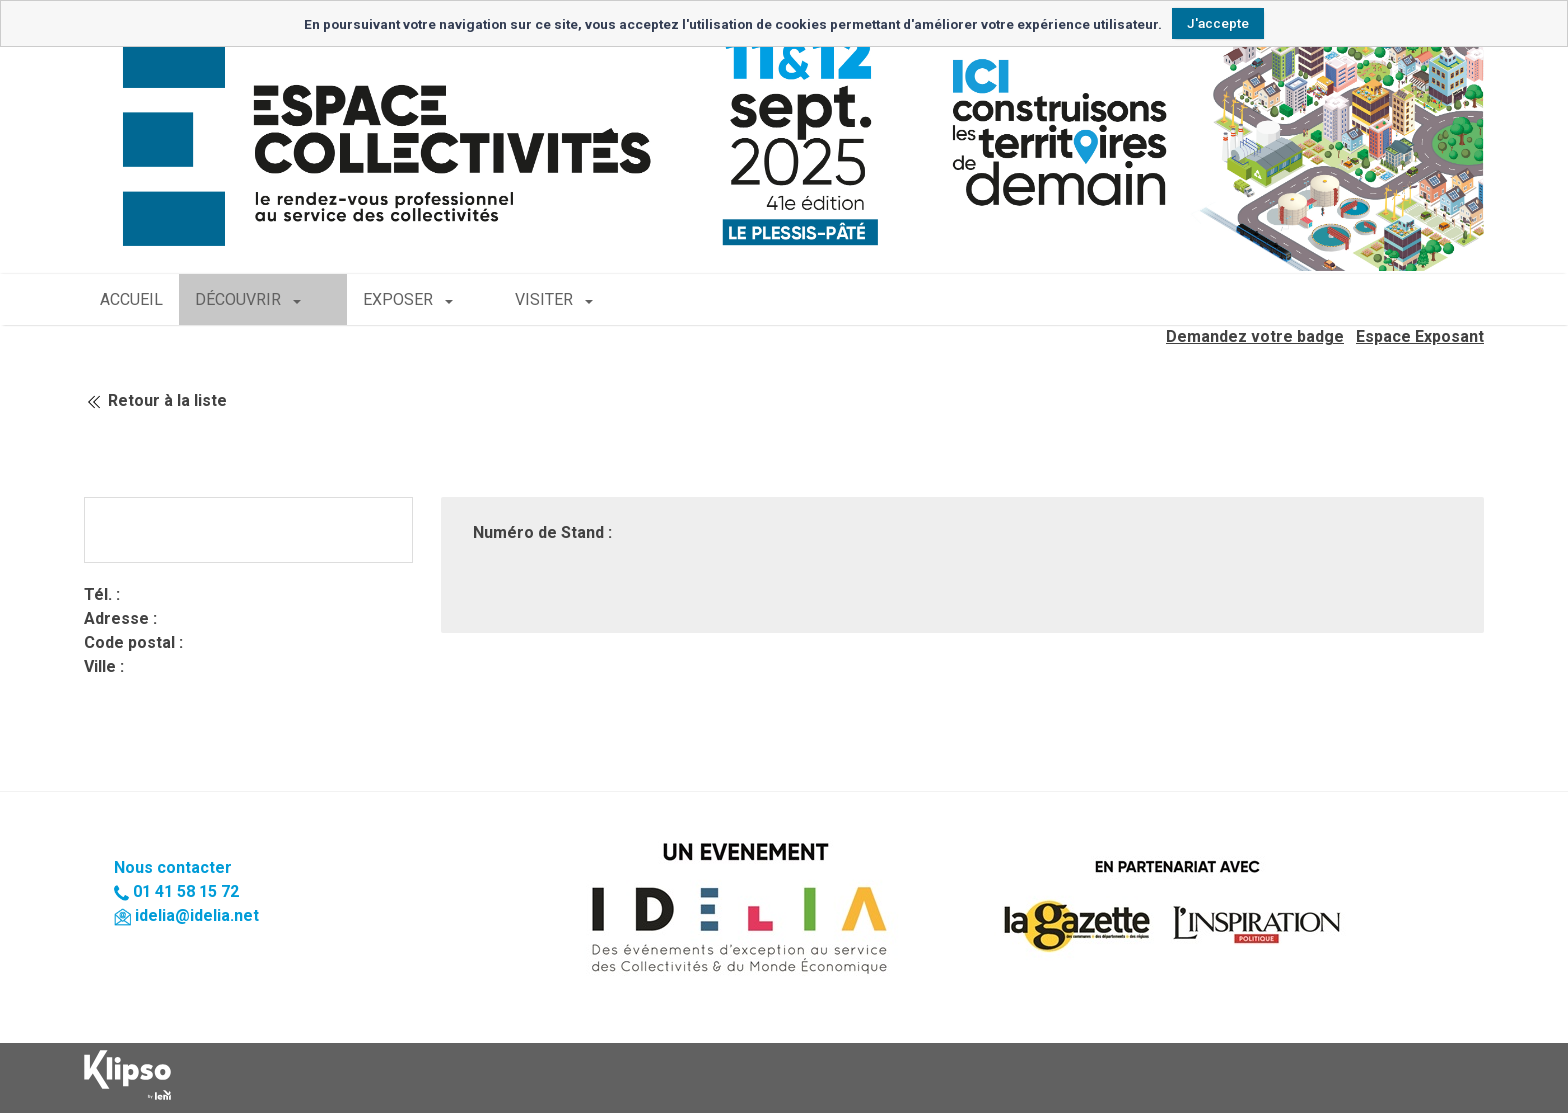  I want to click on VISITER, so click(486, 299).